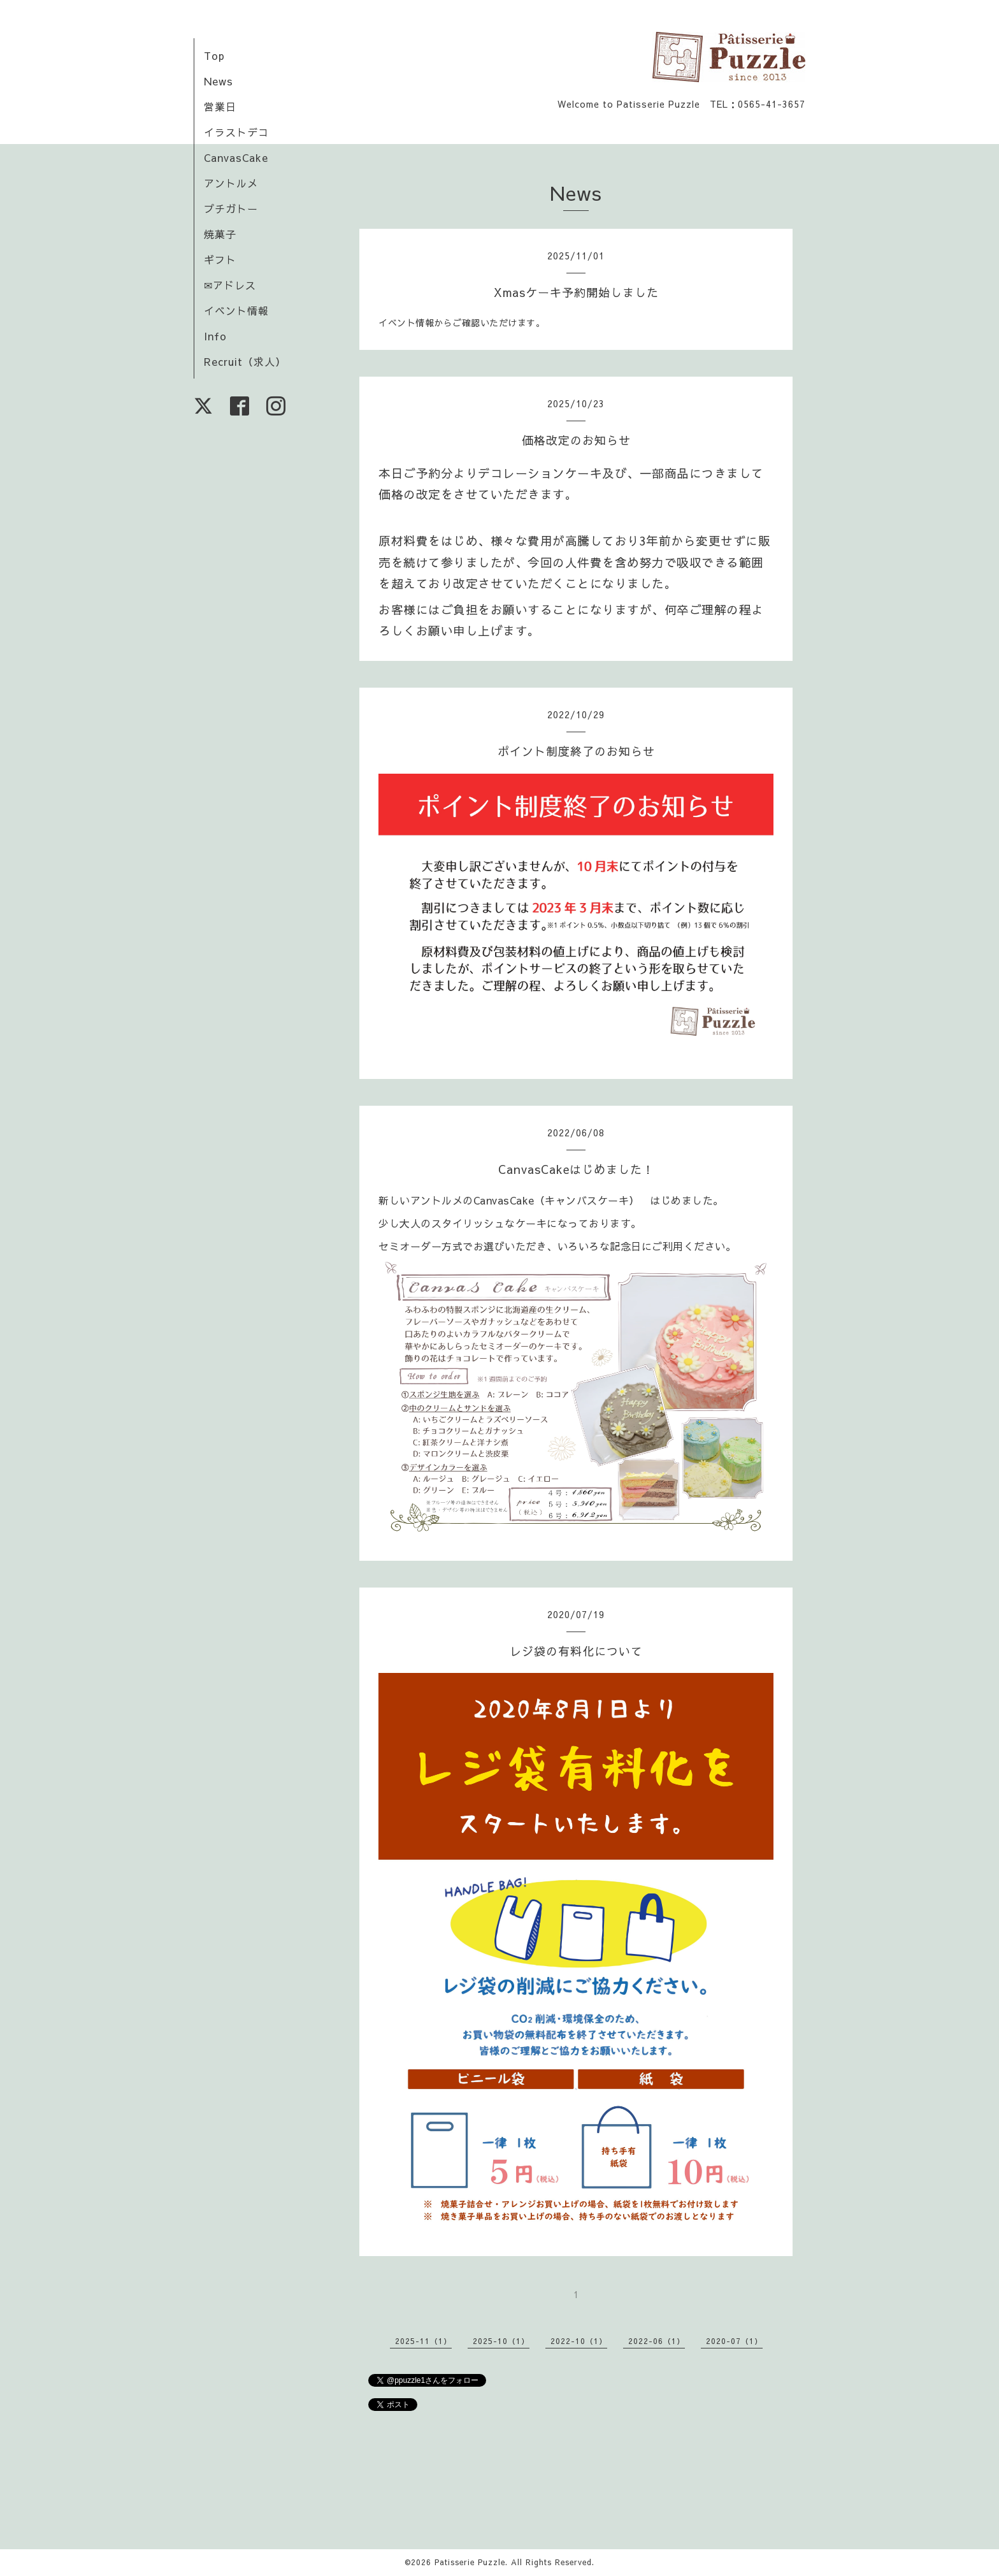 Image resolution: width=999 pixels, height=2576 pixels. Describe the element at coordinates (220, 259) in the screenshot. I see `ギフト` at that location.